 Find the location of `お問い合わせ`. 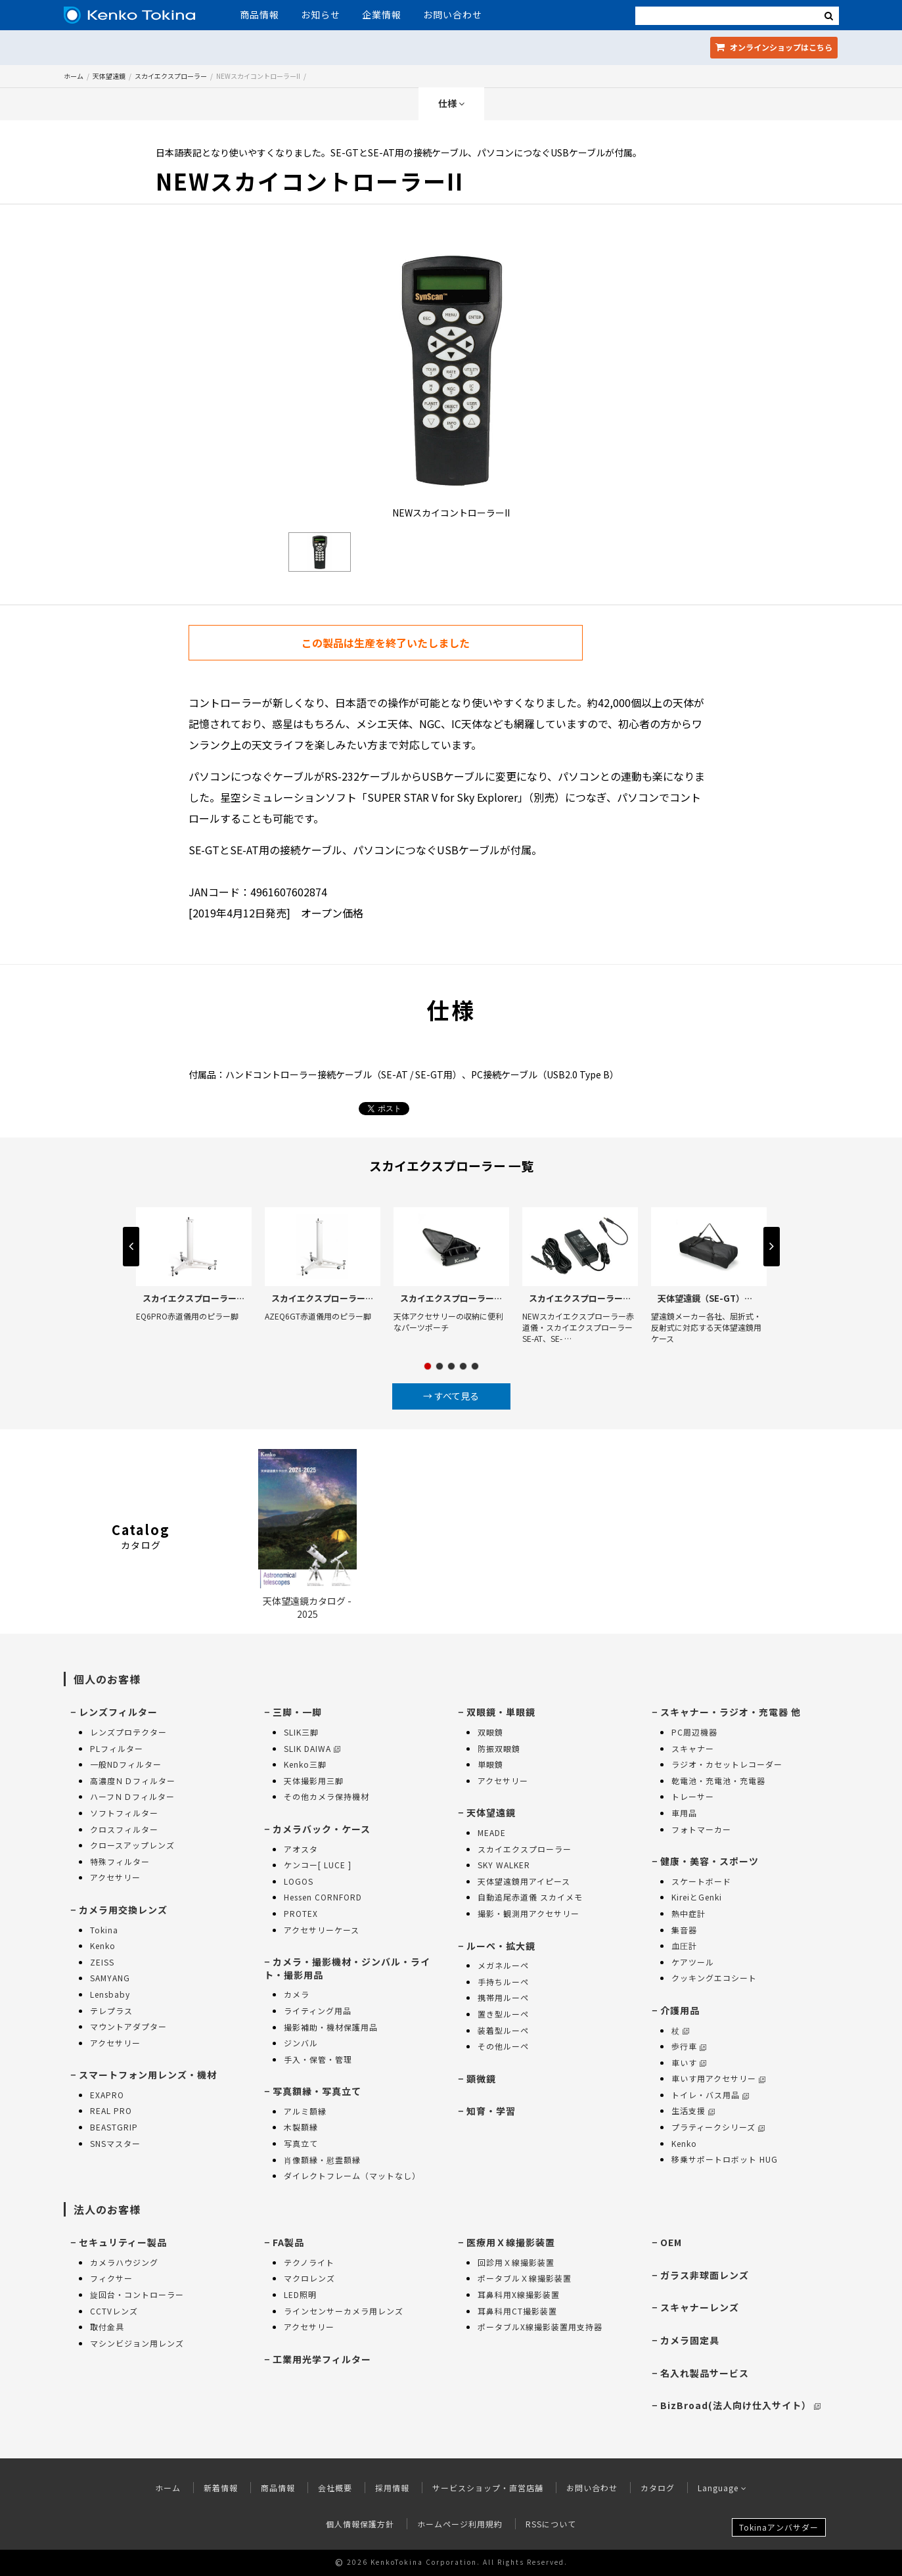

お問い合わせ is located at coordinates (452, 14).